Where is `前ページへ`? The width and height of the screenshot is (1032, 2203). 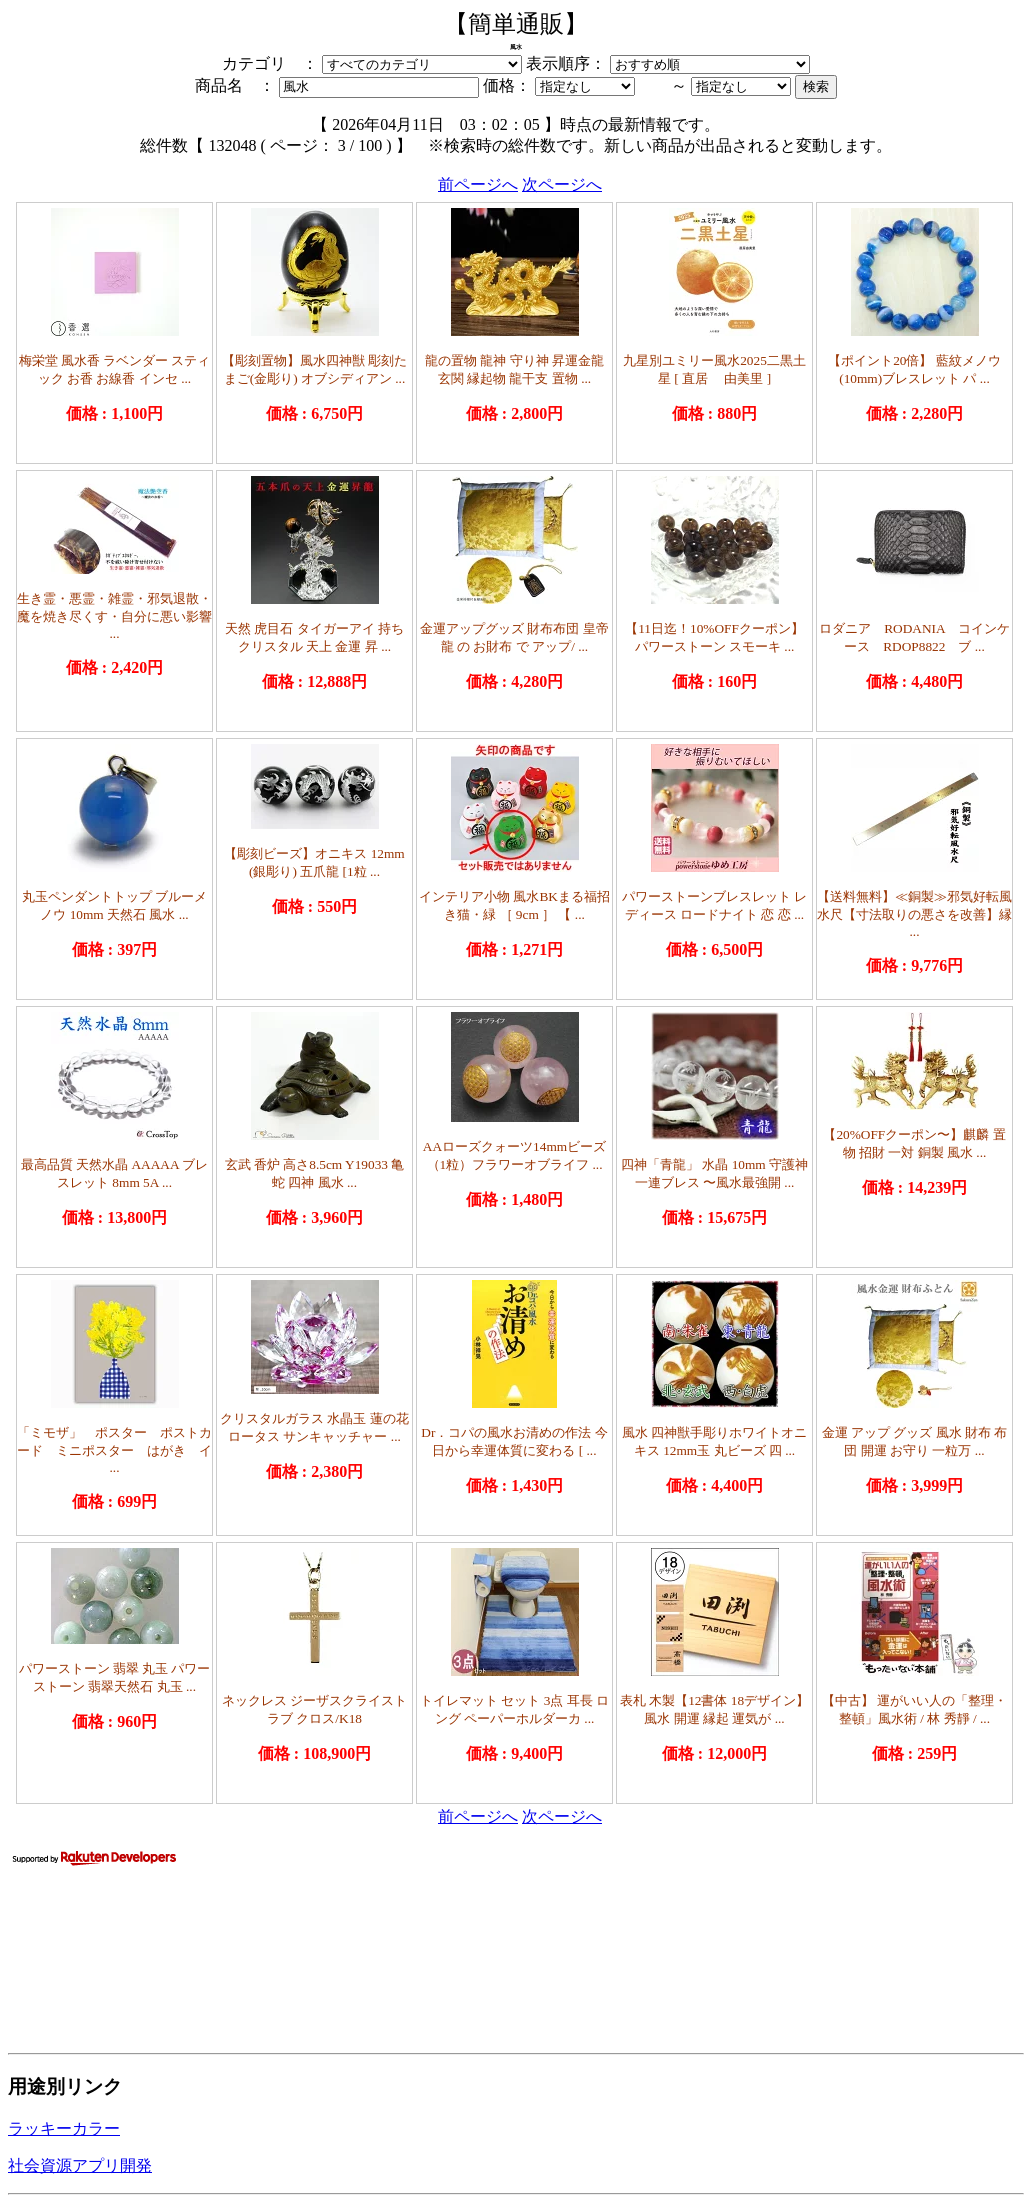 前ページへ is located at coordinates (478, 184).